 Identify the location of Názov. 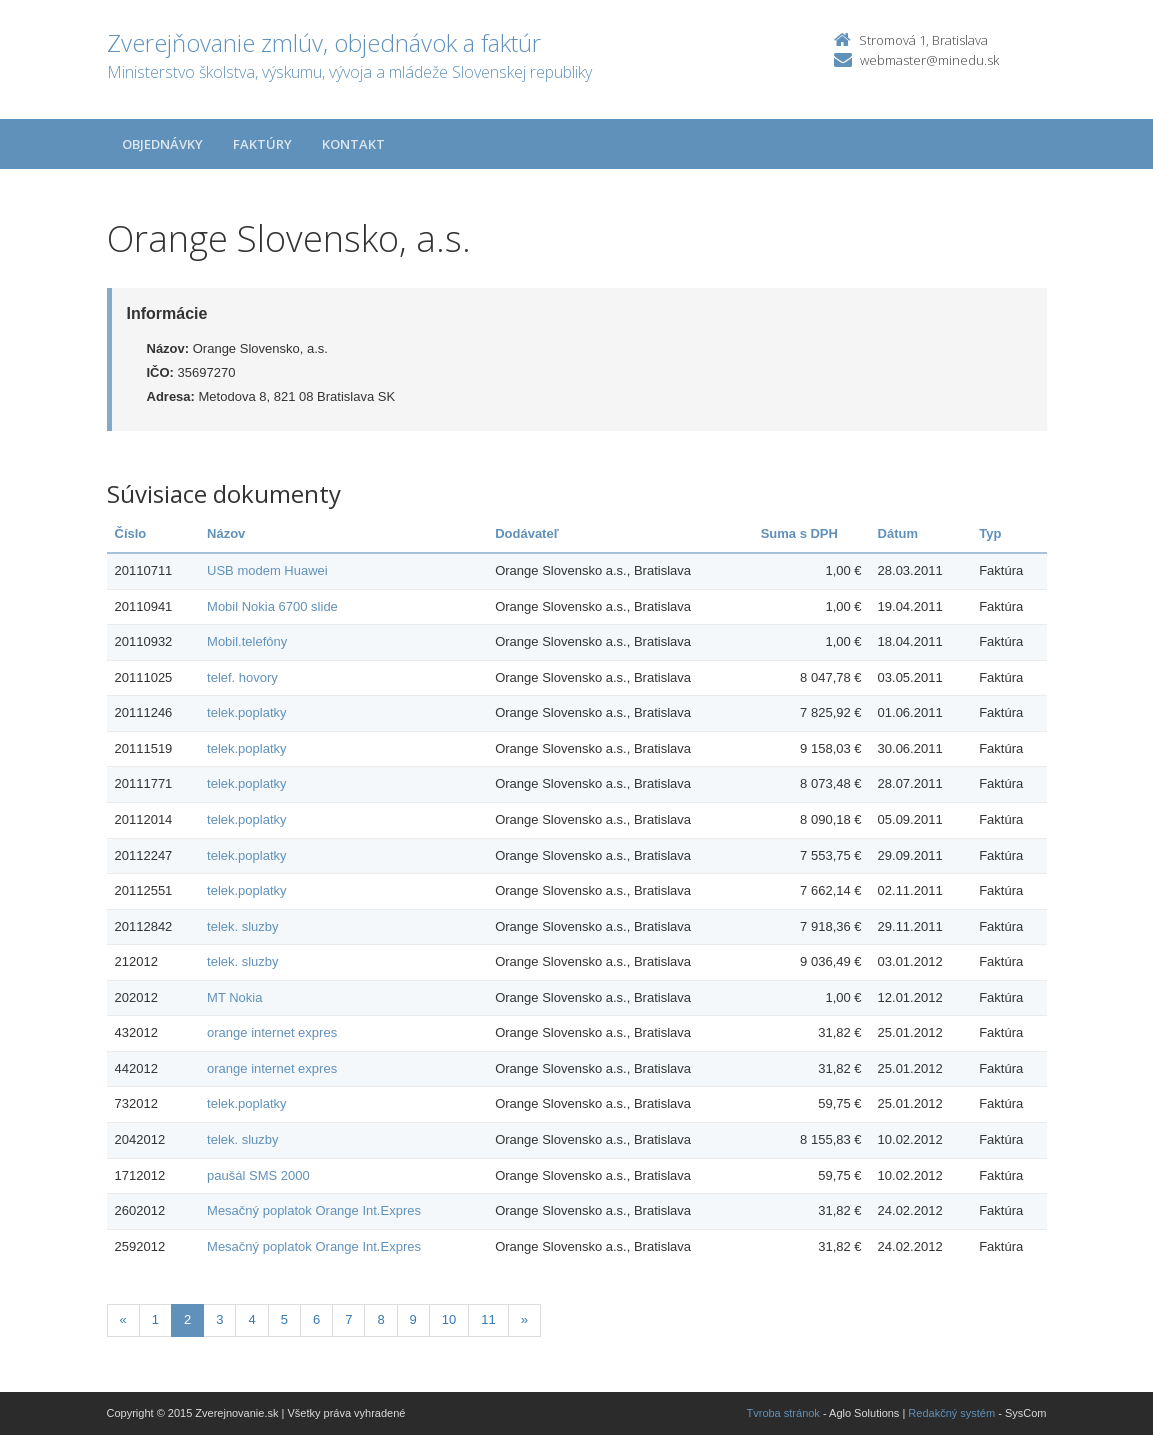
(226, 533).